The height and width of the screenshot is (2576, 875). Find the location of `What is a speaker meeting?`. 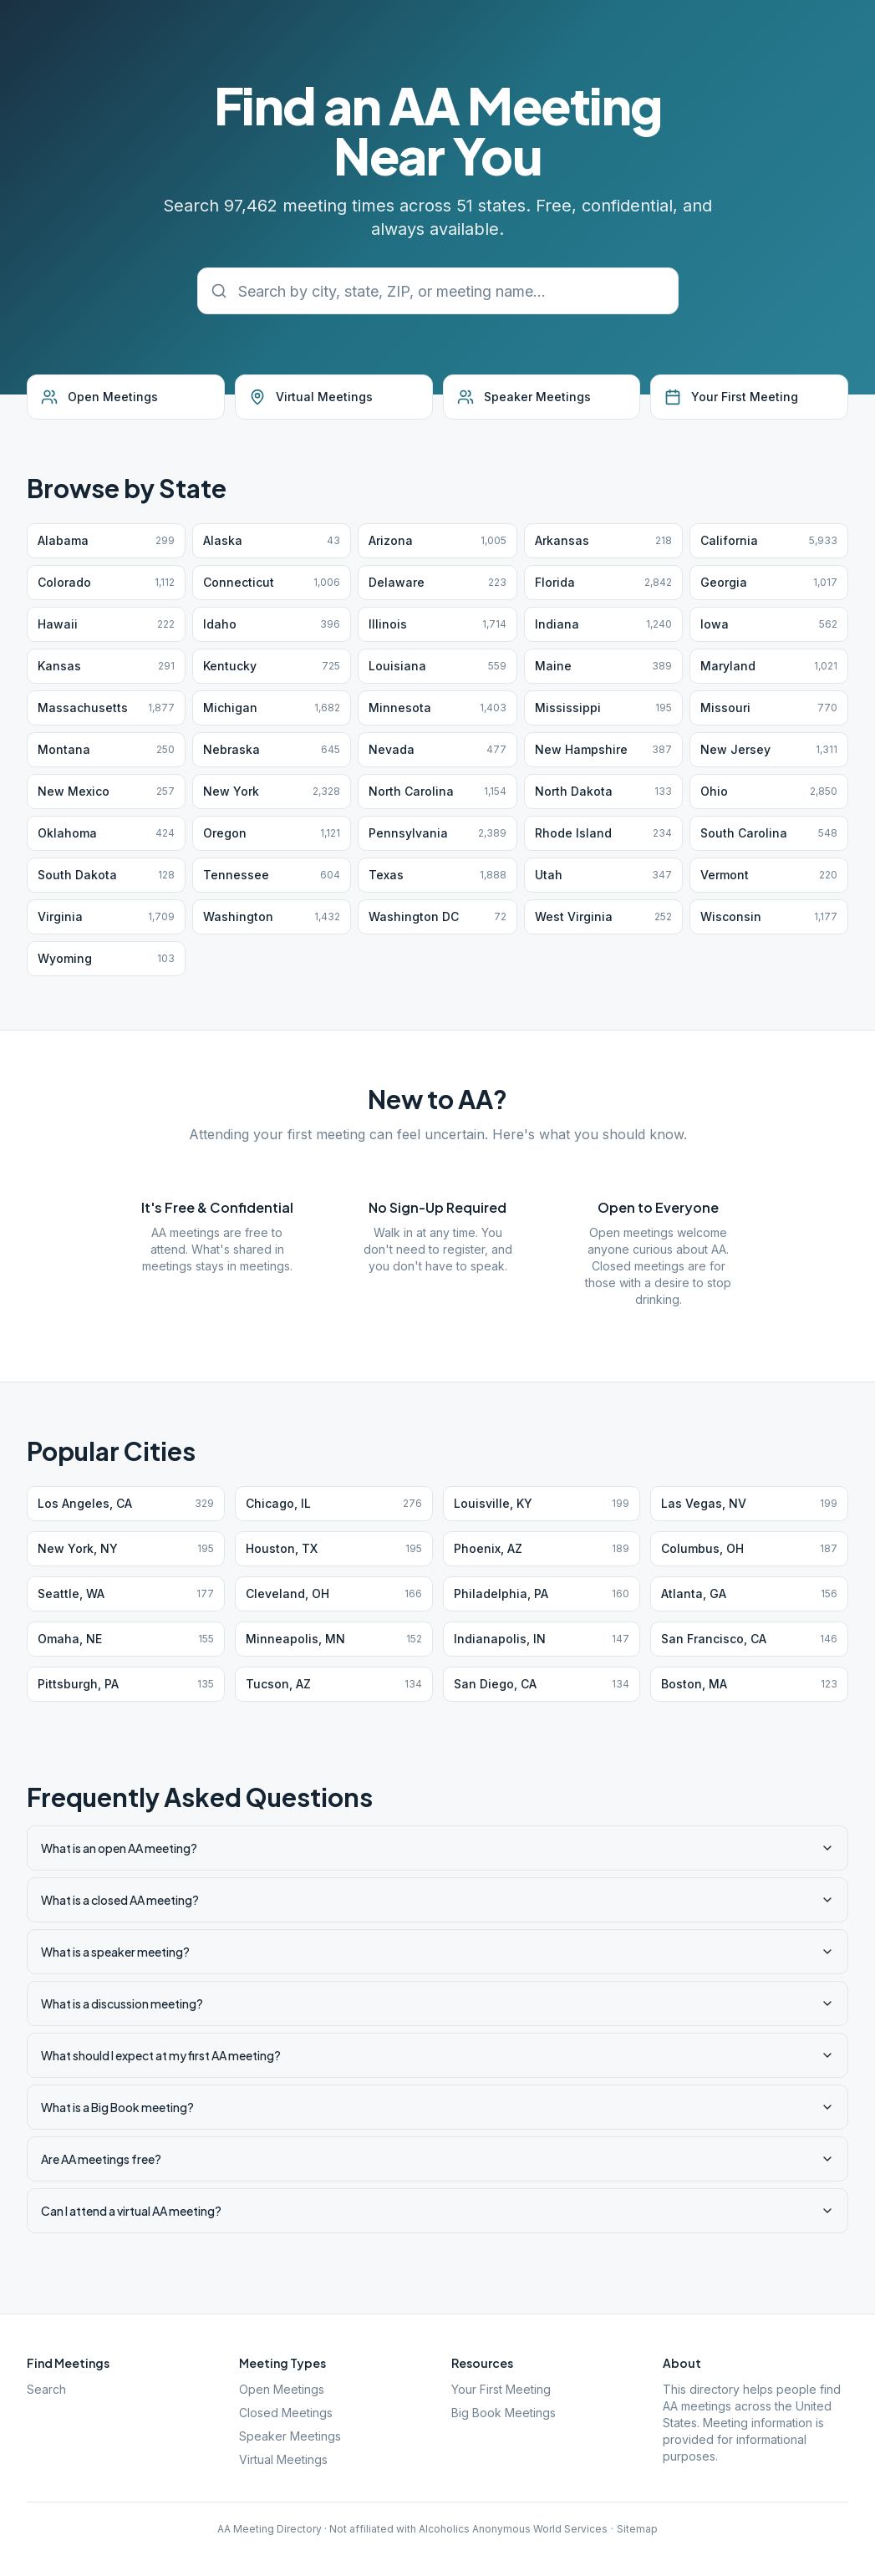

What is a speaker meeting? is located at coordinates (437, 1951).